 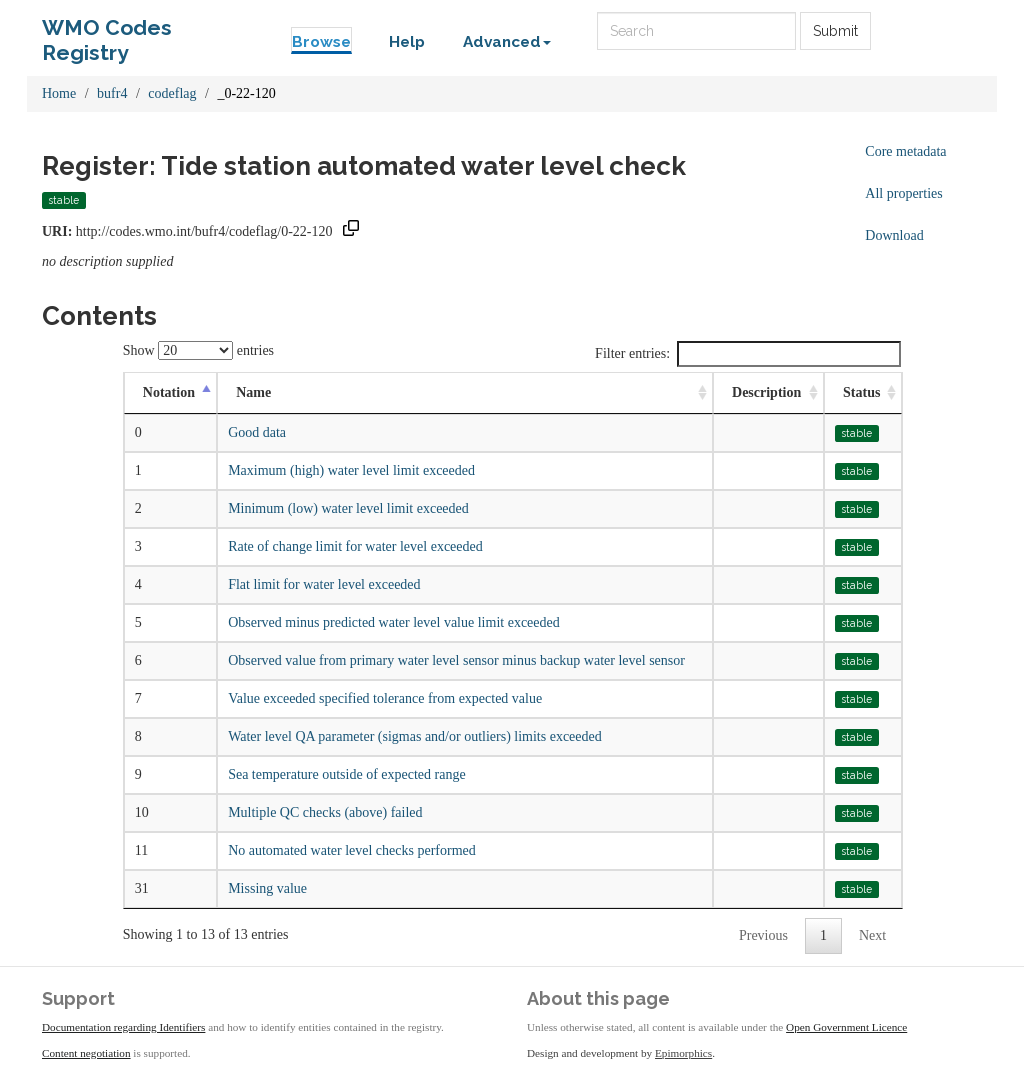 I want to click on Browse, so click(x=321, y=42).